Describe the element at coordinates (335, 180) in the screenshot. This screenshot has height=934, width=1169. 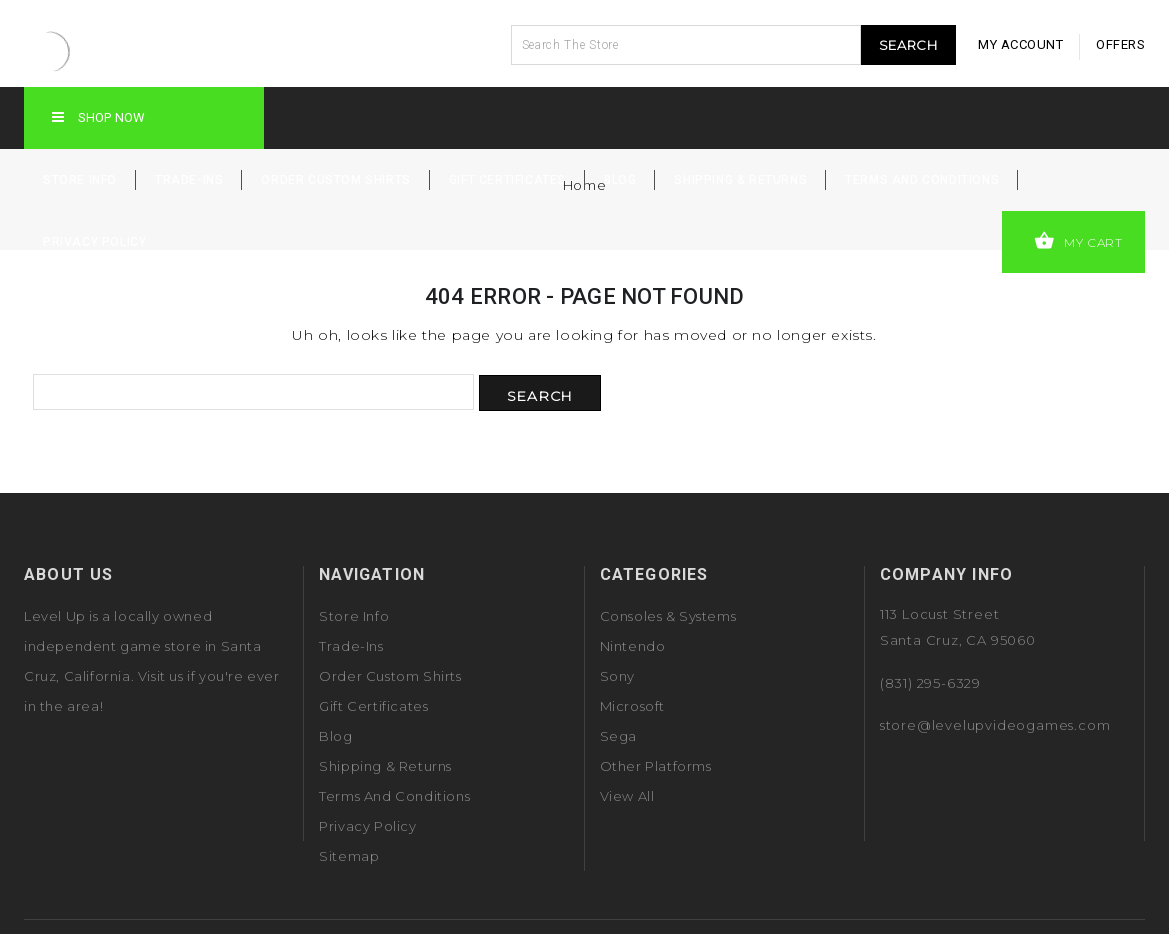
I see `Order Custom Shirts` at that location.